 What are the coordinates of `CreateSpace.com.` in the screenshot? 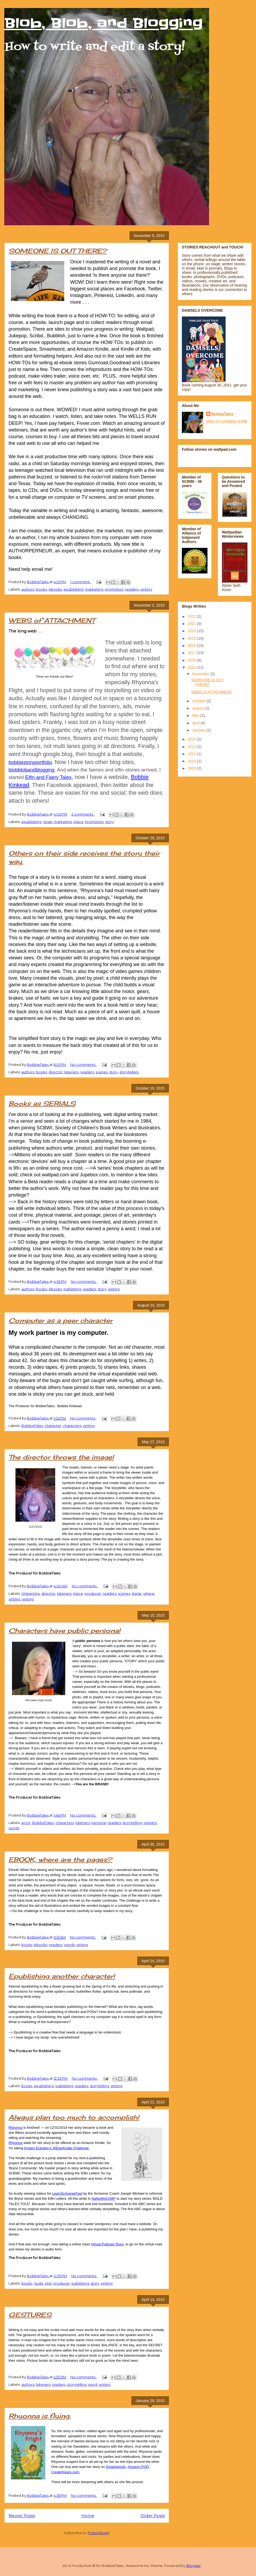 It's located at (65, 2472).